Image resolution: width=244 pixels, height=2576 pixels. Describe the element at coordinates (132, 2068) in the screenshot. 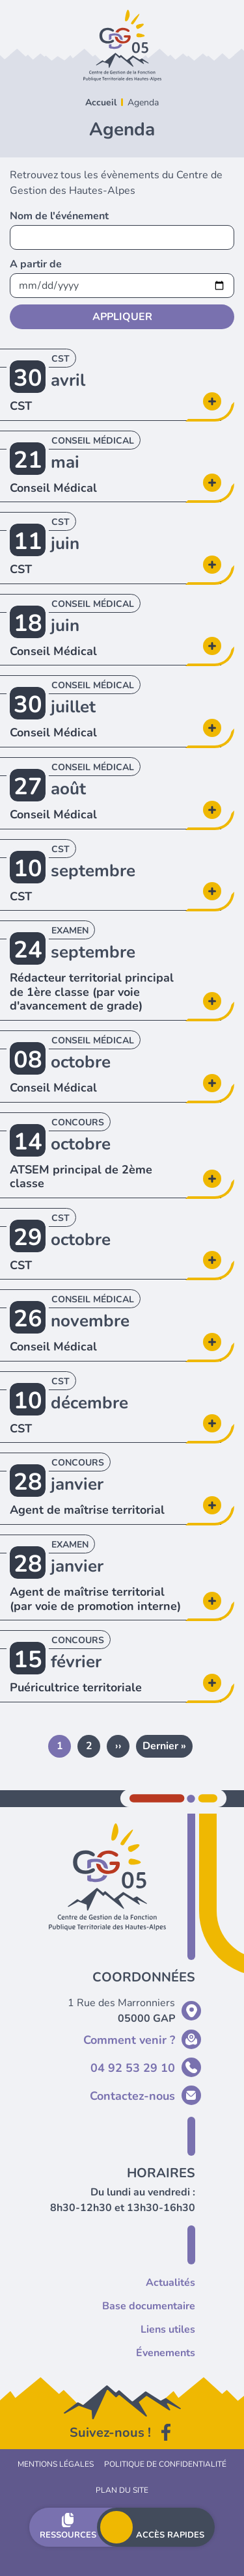

I see `04 92 53 29 10` at that location.